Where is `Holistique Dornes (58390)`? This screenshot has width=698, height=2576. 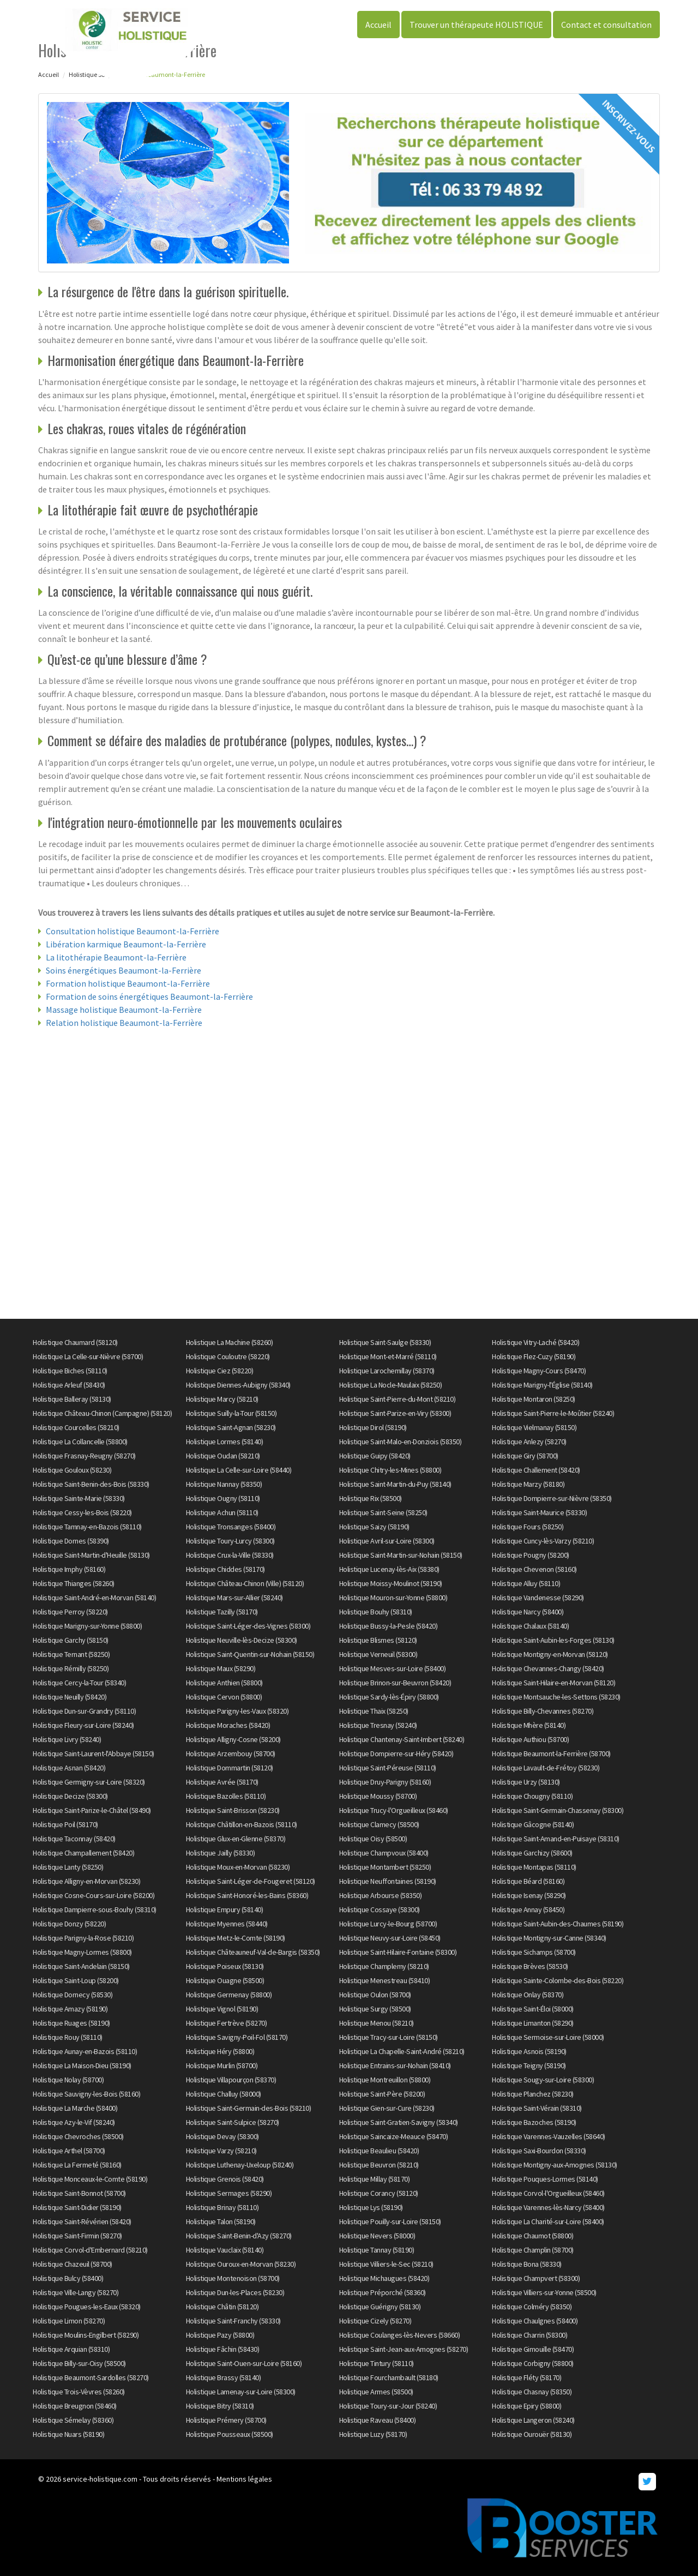
Holistique Dornes (58390) is located at coordinates (71, 1541).